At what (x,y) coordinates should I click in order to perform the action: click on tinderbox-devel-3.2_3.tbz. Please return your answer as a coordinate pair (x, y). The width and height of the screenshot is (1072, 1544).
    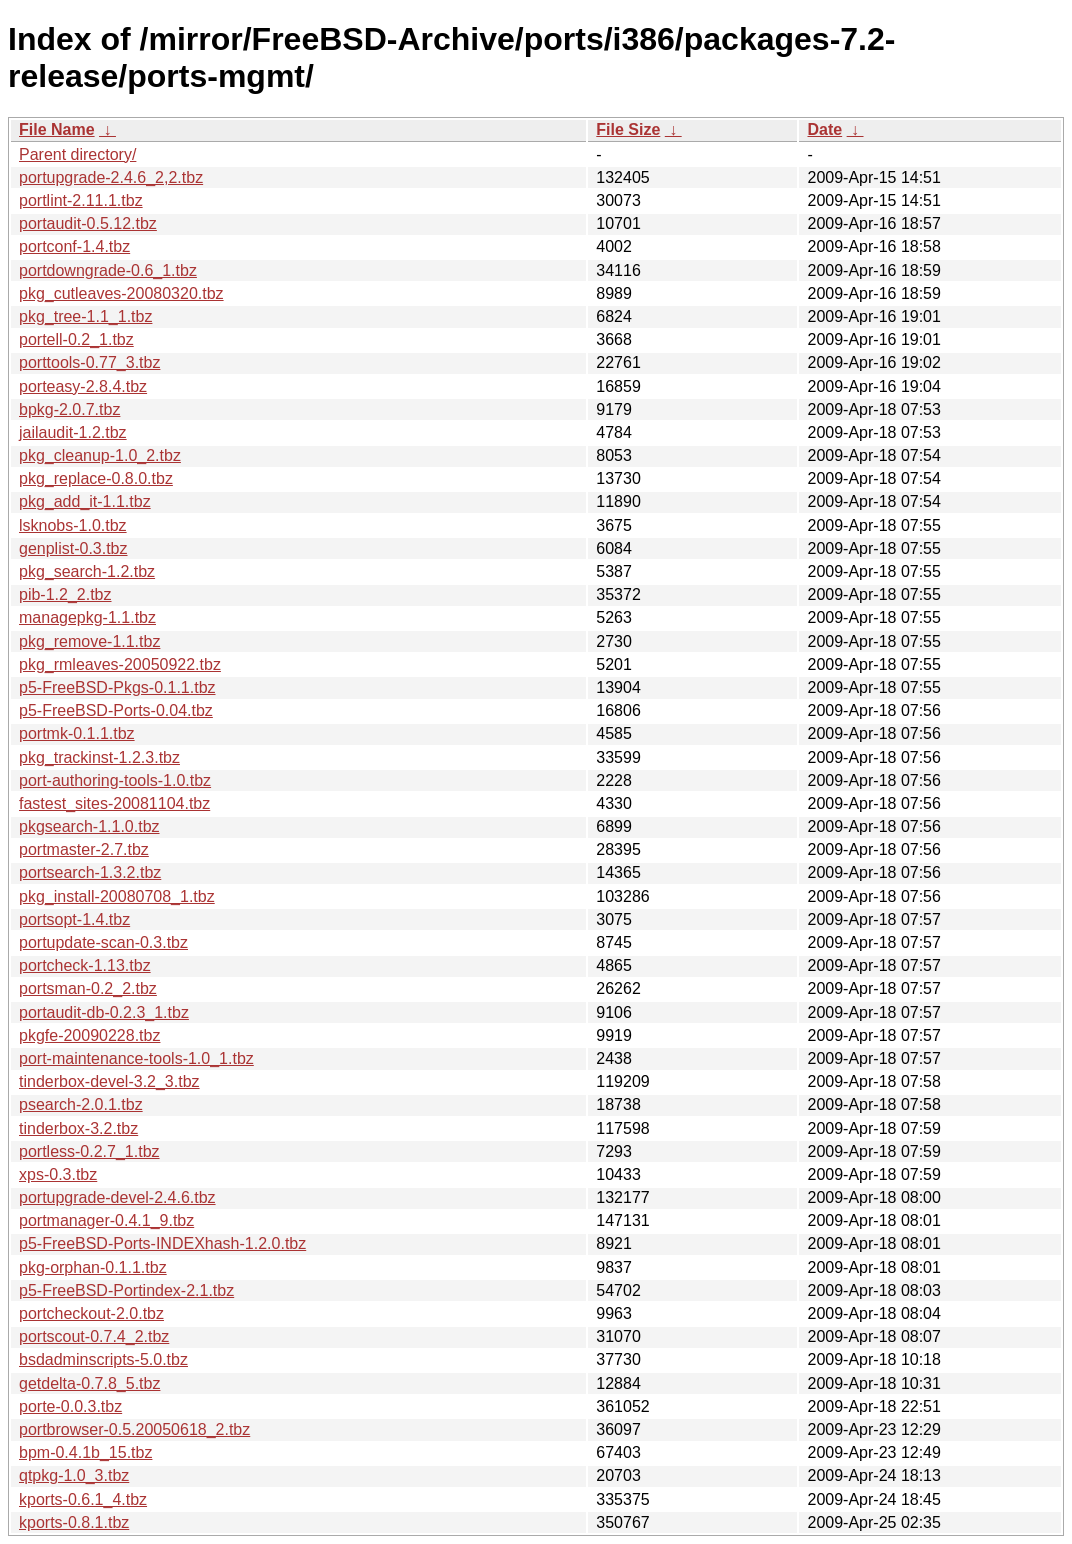
    Looking at the image, I should click on (109, 1081).